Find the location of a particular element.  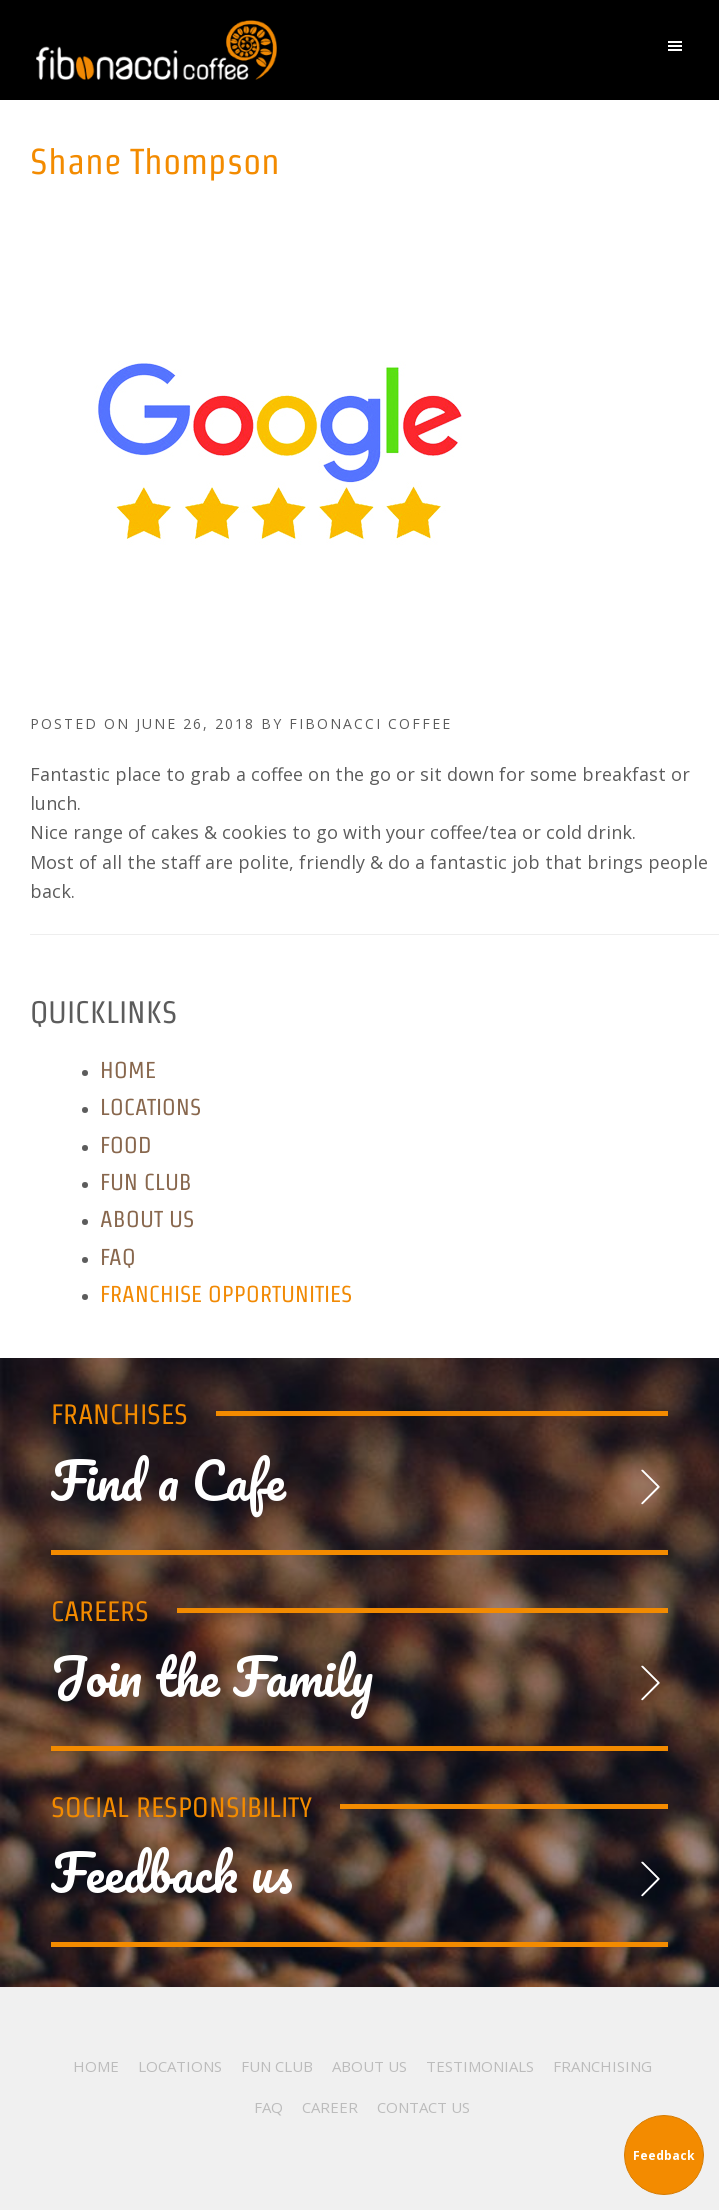

Testimonials is located at coordinates (480, 2066).